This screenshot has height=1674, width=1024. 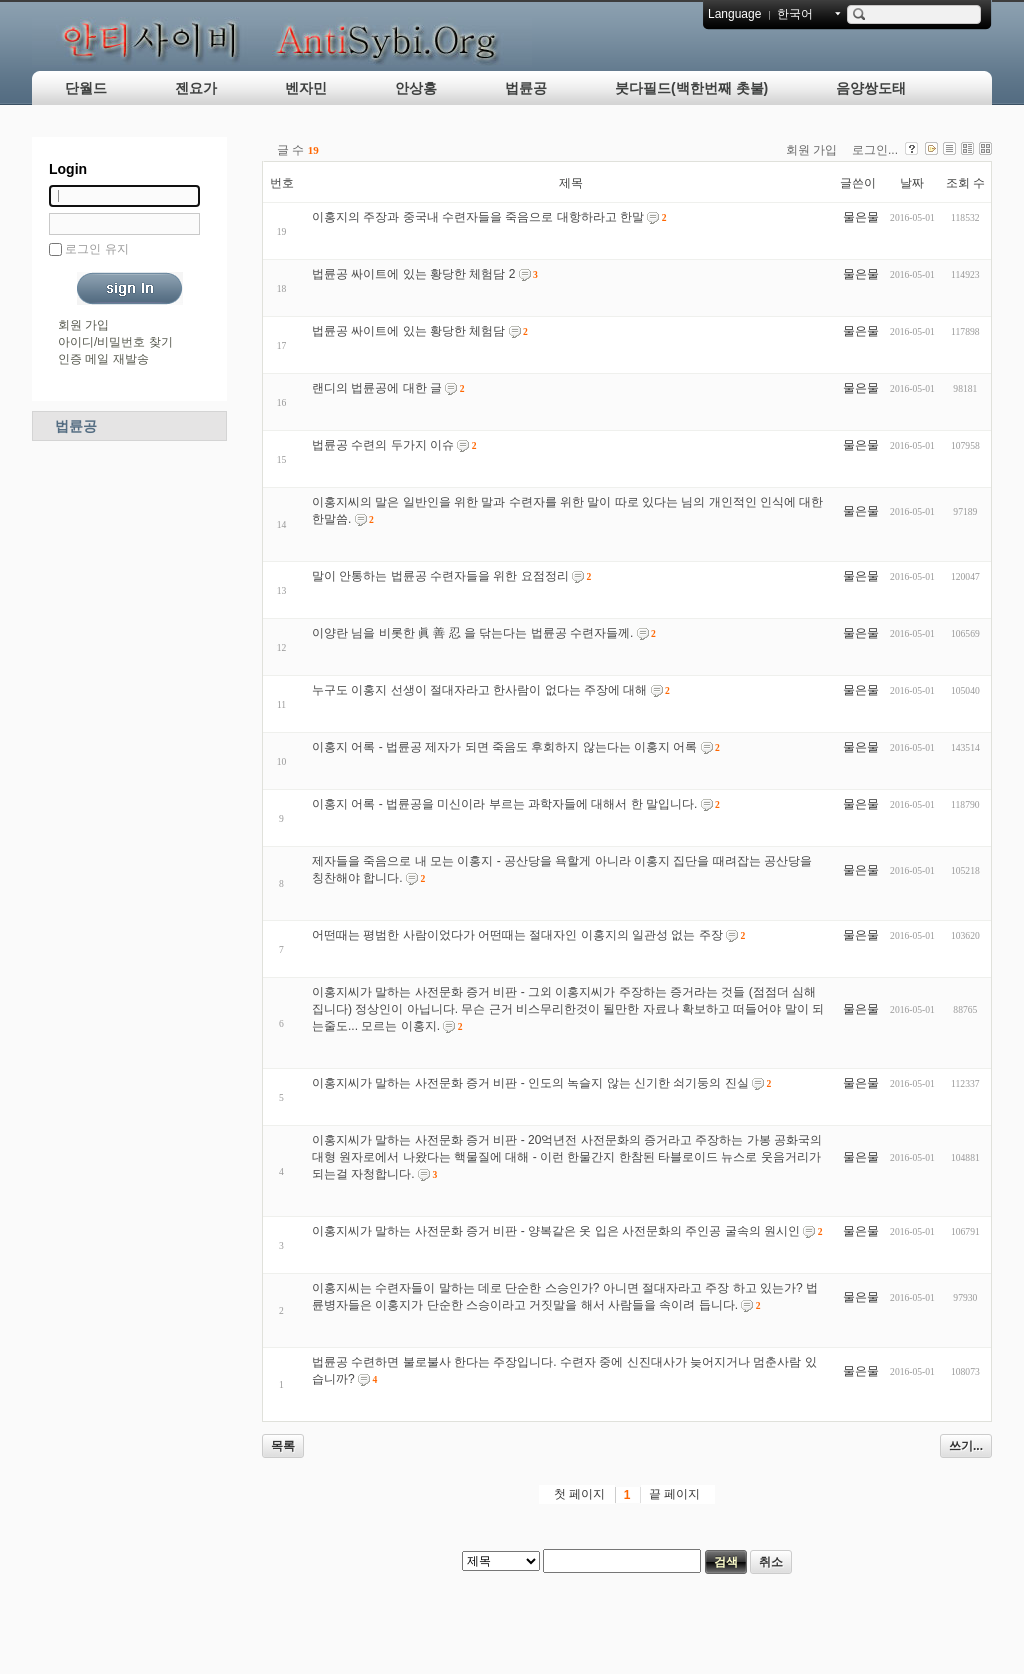 What do you see at coordinates (517, 935) in the screenshot?
I see `어떤때는 평범한 사람이었다가 어떤때는 절대자인 이홍지의 일관성 없는 주장` at bounding box center [517, 935].